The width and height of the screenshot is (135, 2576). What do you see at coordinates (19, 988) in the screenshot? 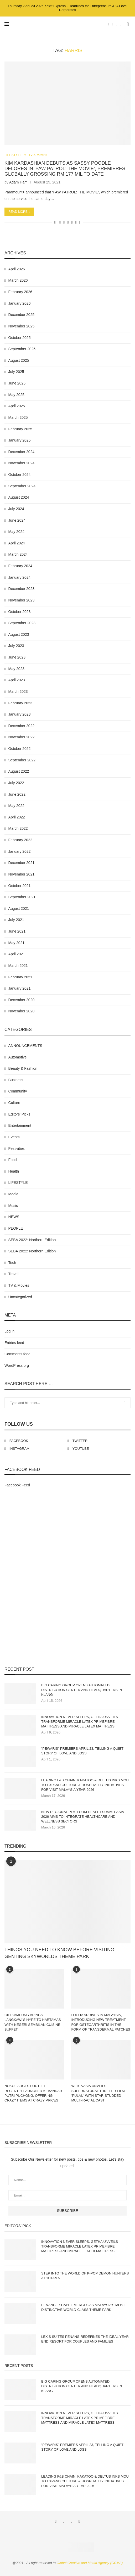
I see `January 2021` at bounding box center [19, 988].